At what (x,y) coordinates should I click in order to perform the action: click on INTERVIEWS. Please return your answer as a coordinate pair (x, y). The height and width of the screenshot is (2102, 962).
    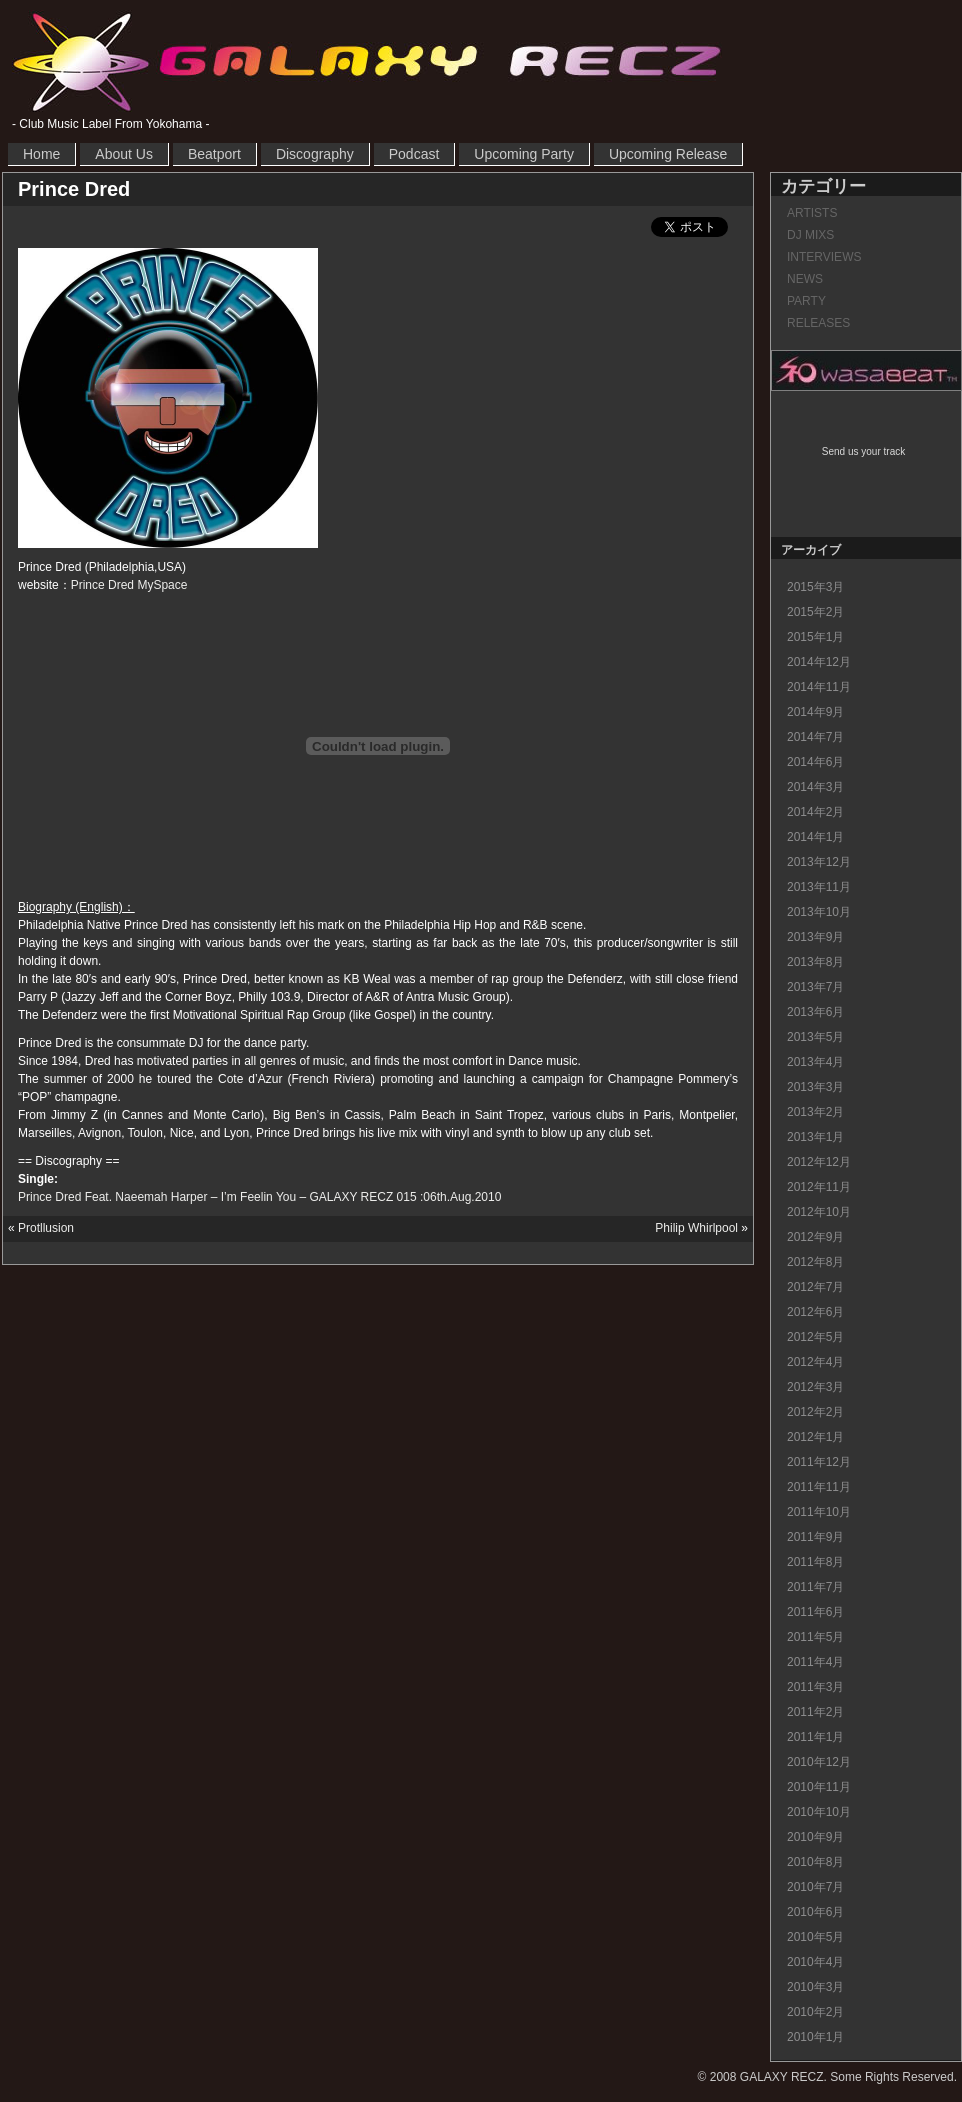
    Looking at the image, I should click on (824, 257).